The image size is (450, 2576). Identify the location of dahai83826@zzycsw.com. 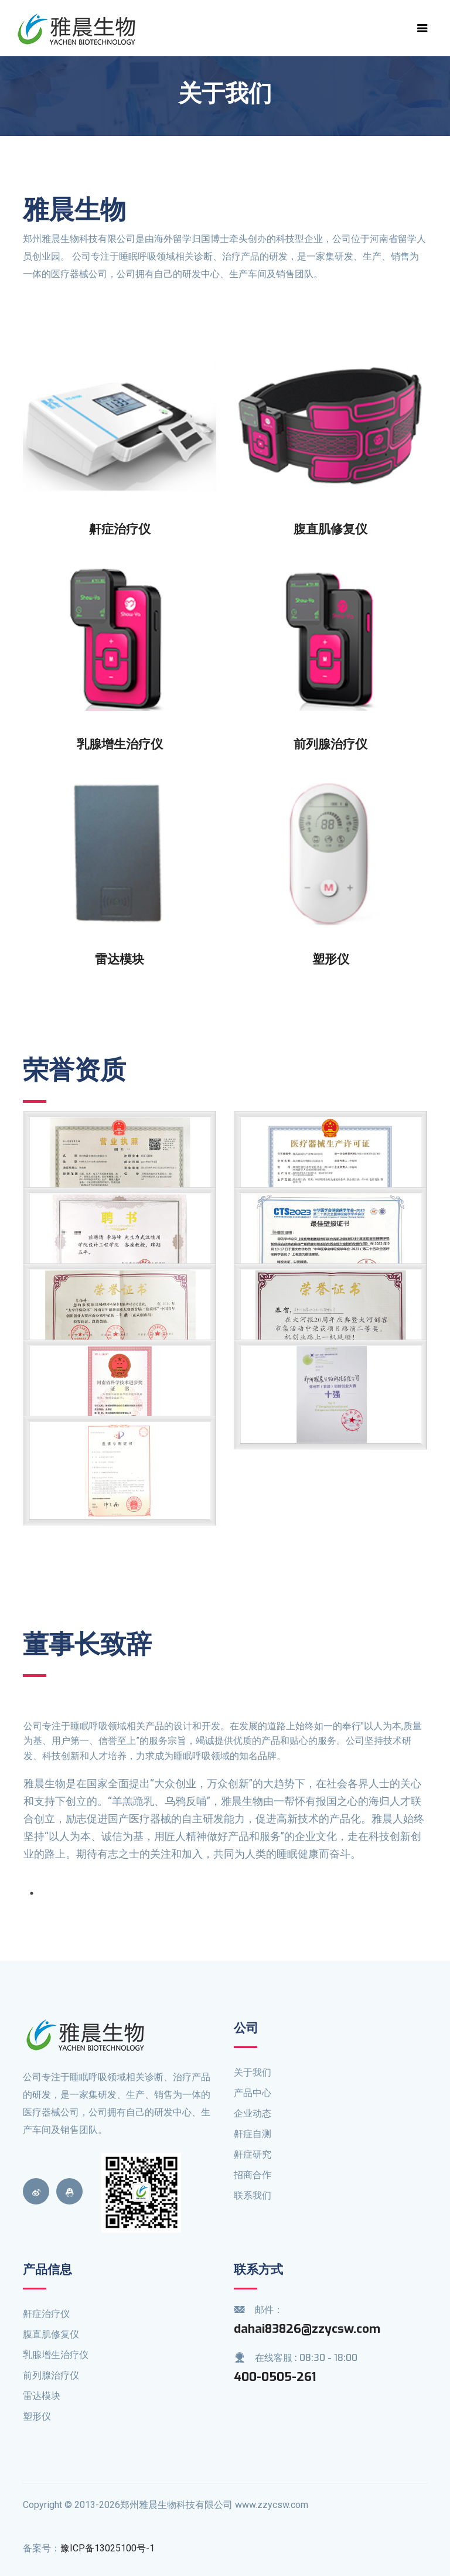
(307, 2329).